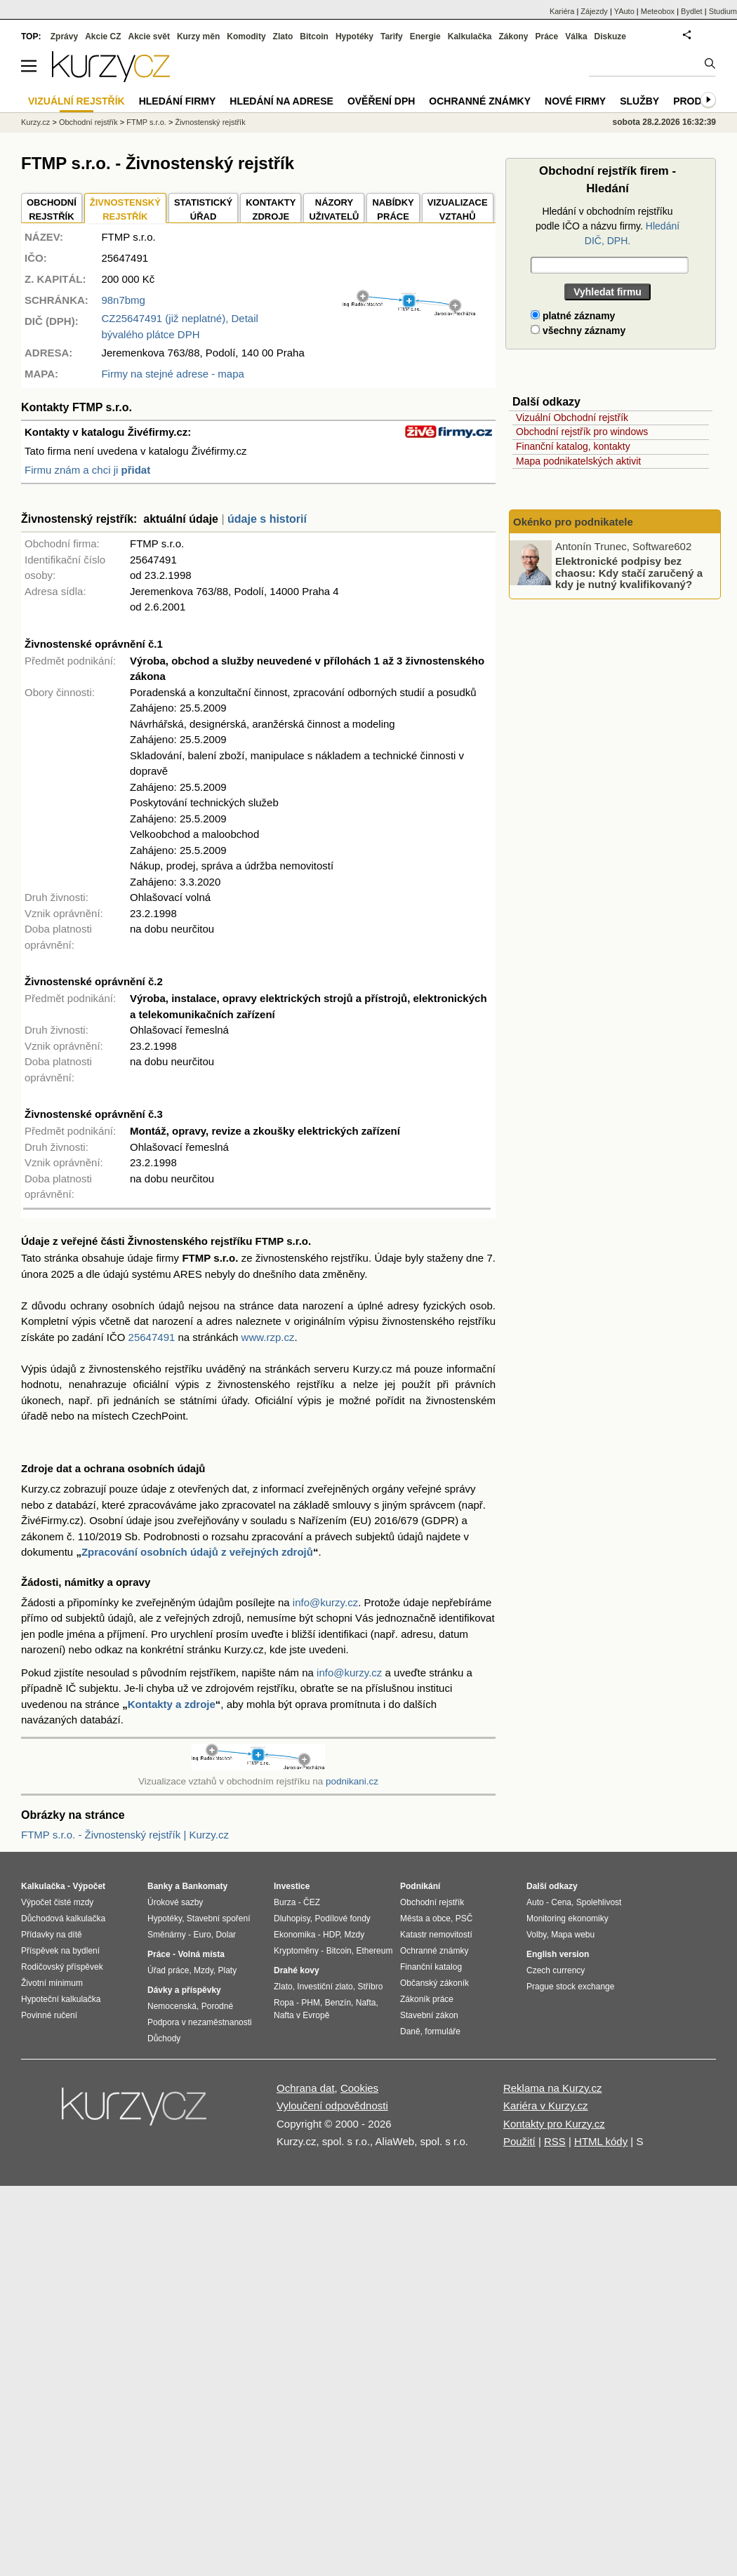 The width and height of the screenshot is (737, 2576). What do you see at coordinates (629, 572) in the screenshot?
I see `Elektronické podpisy bez chaosu: Kdy stačí zaručený a kdy je nutný kvalifikovaný?` at bounding box center [629, 572].